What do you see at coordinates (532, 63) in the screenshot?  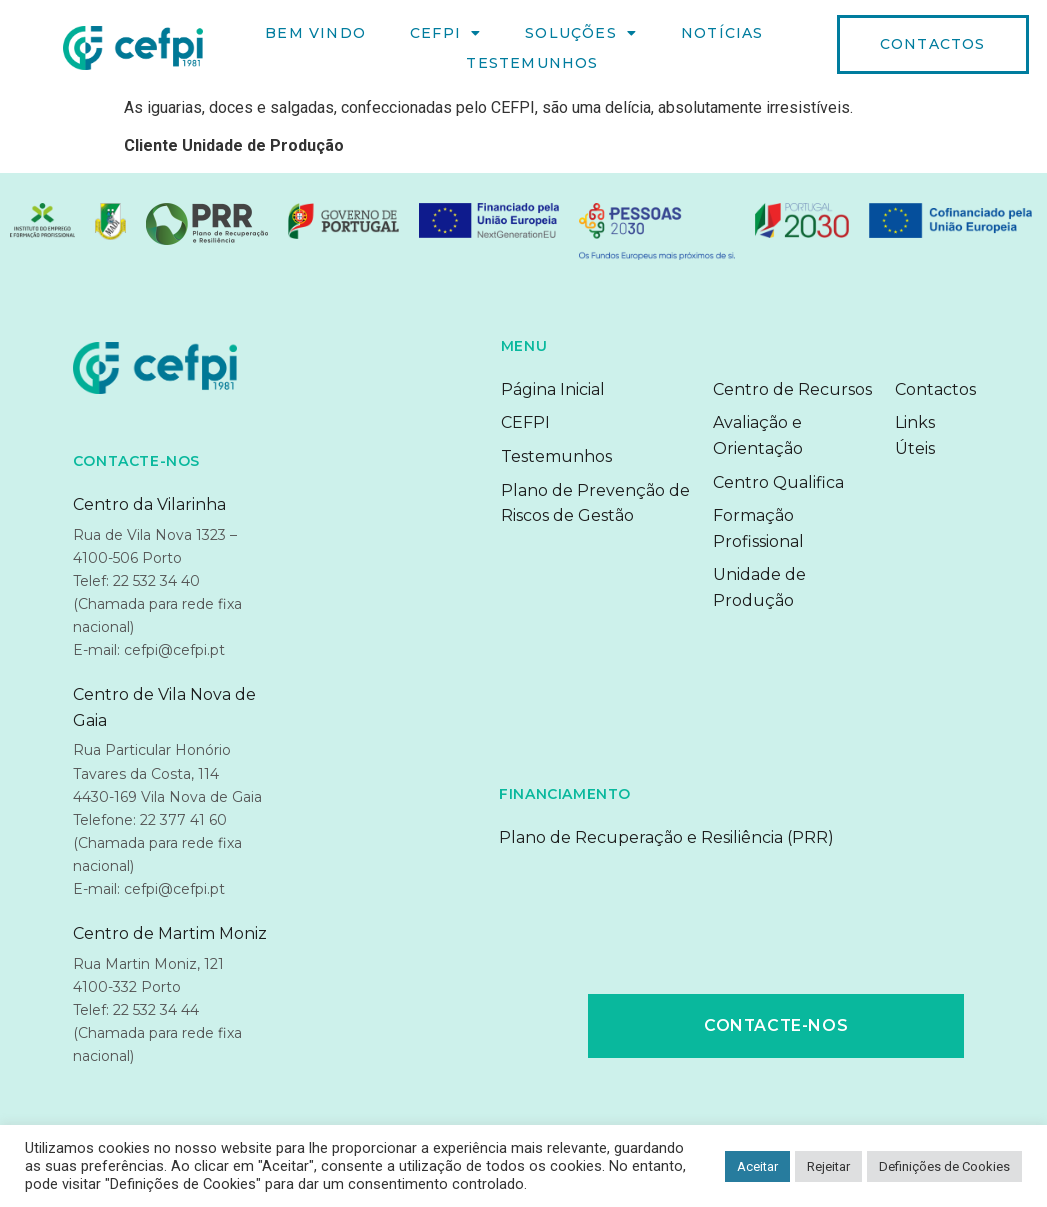 I see `Testemunhos` at bounding box center [532, 63].